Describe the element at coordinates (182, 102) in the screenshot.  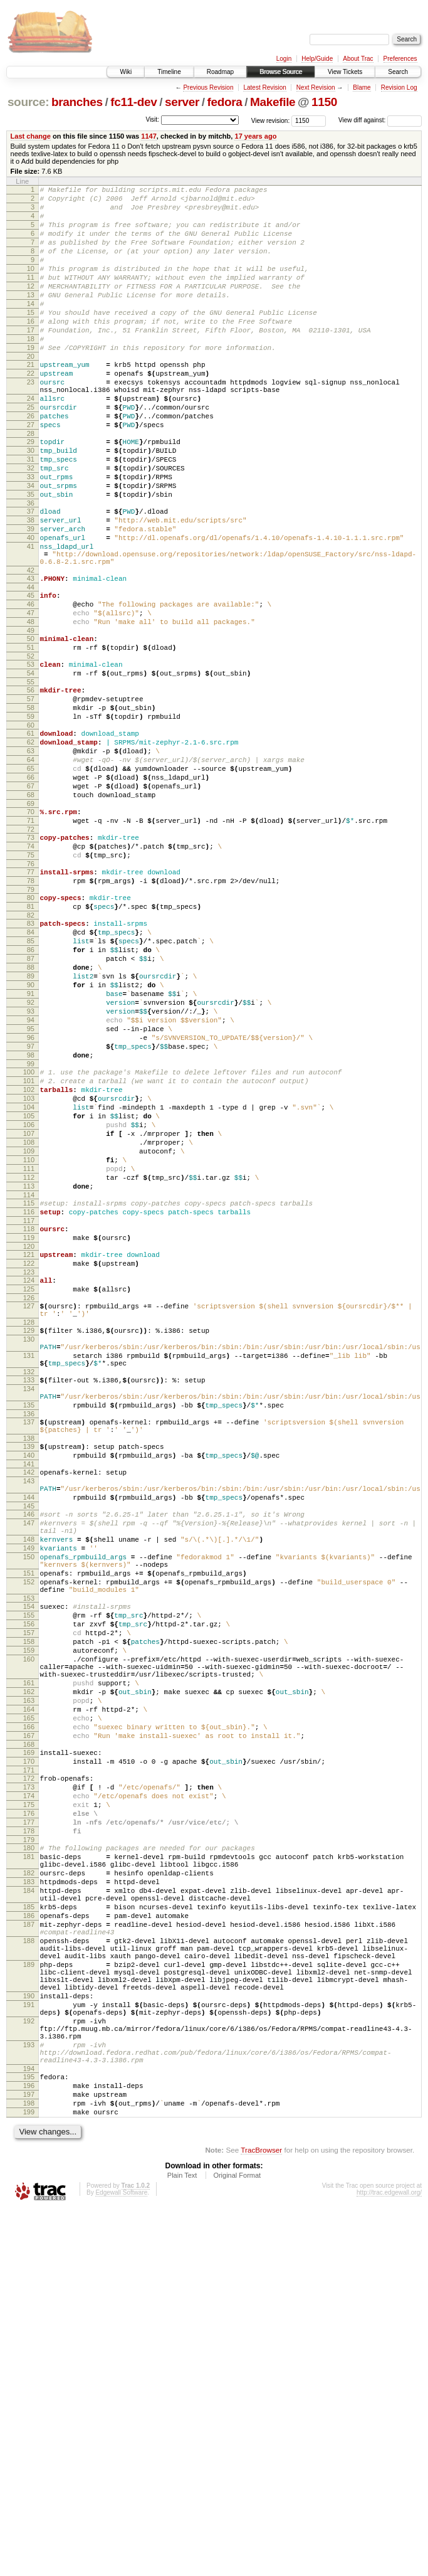
I see `server` at that location.